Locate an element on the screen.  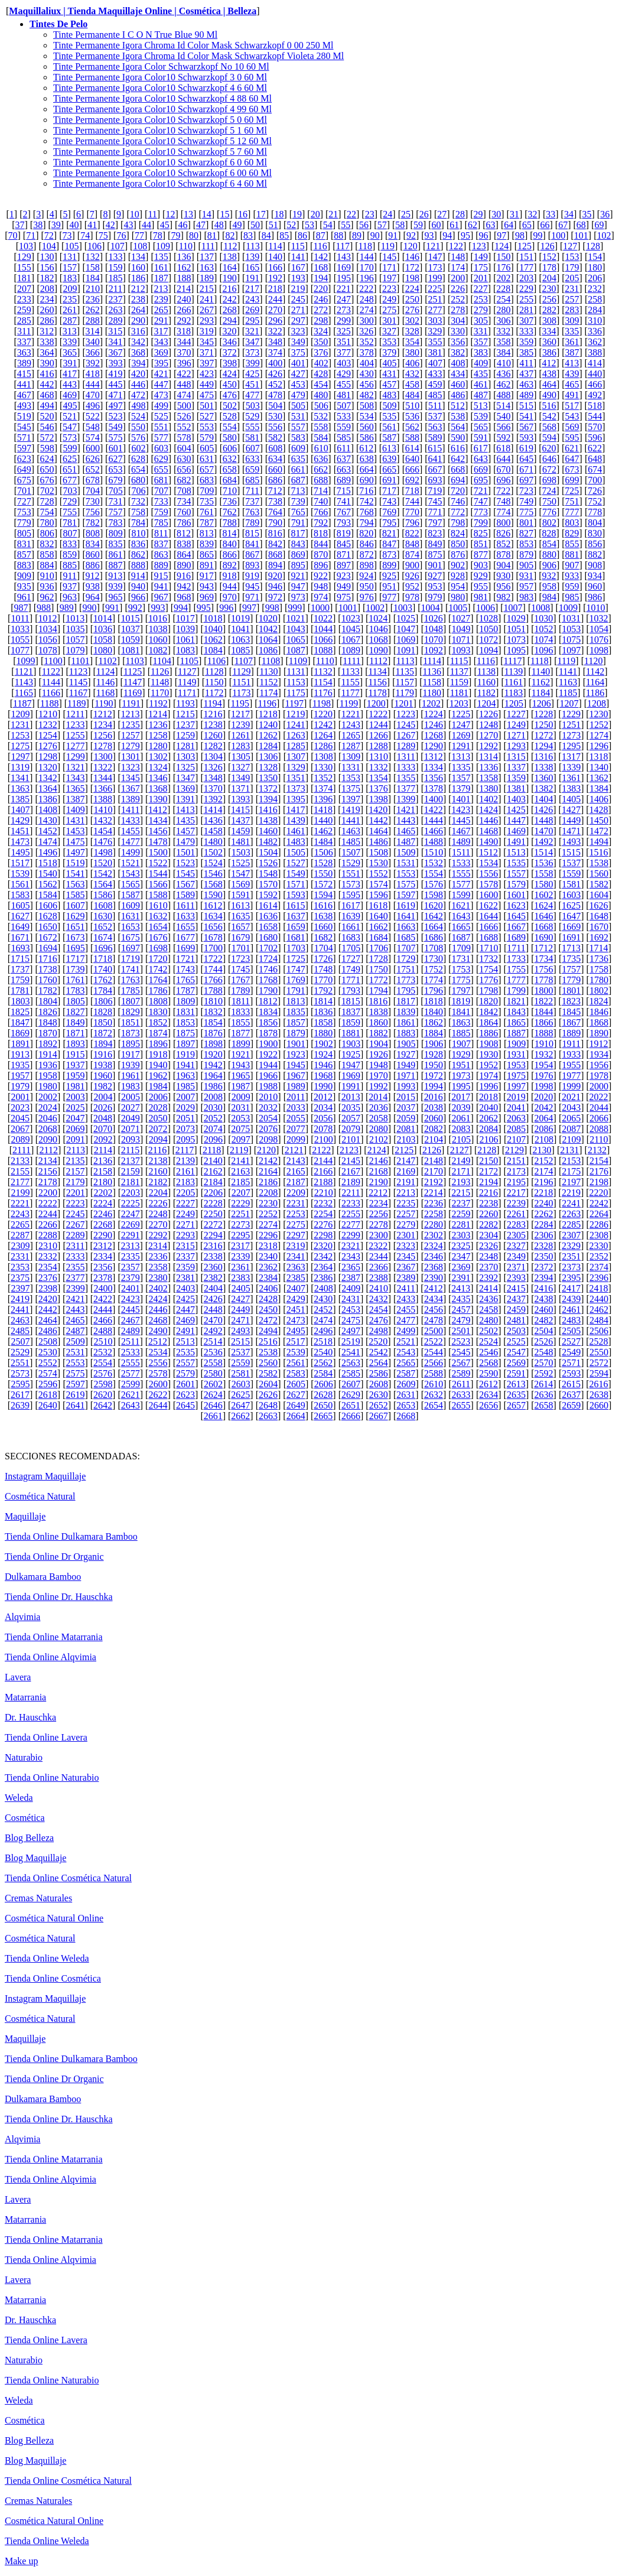
1581 is located at coordinates (571, 884).